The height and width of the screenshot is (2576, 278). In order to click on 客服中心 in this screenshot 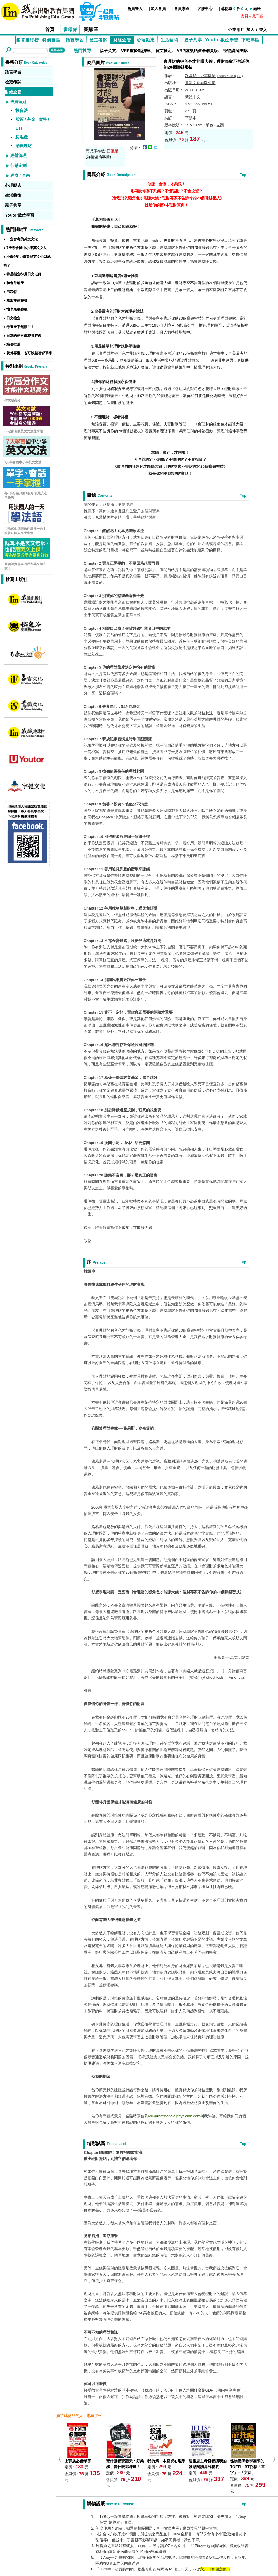, I will do `click(205, 8)`.